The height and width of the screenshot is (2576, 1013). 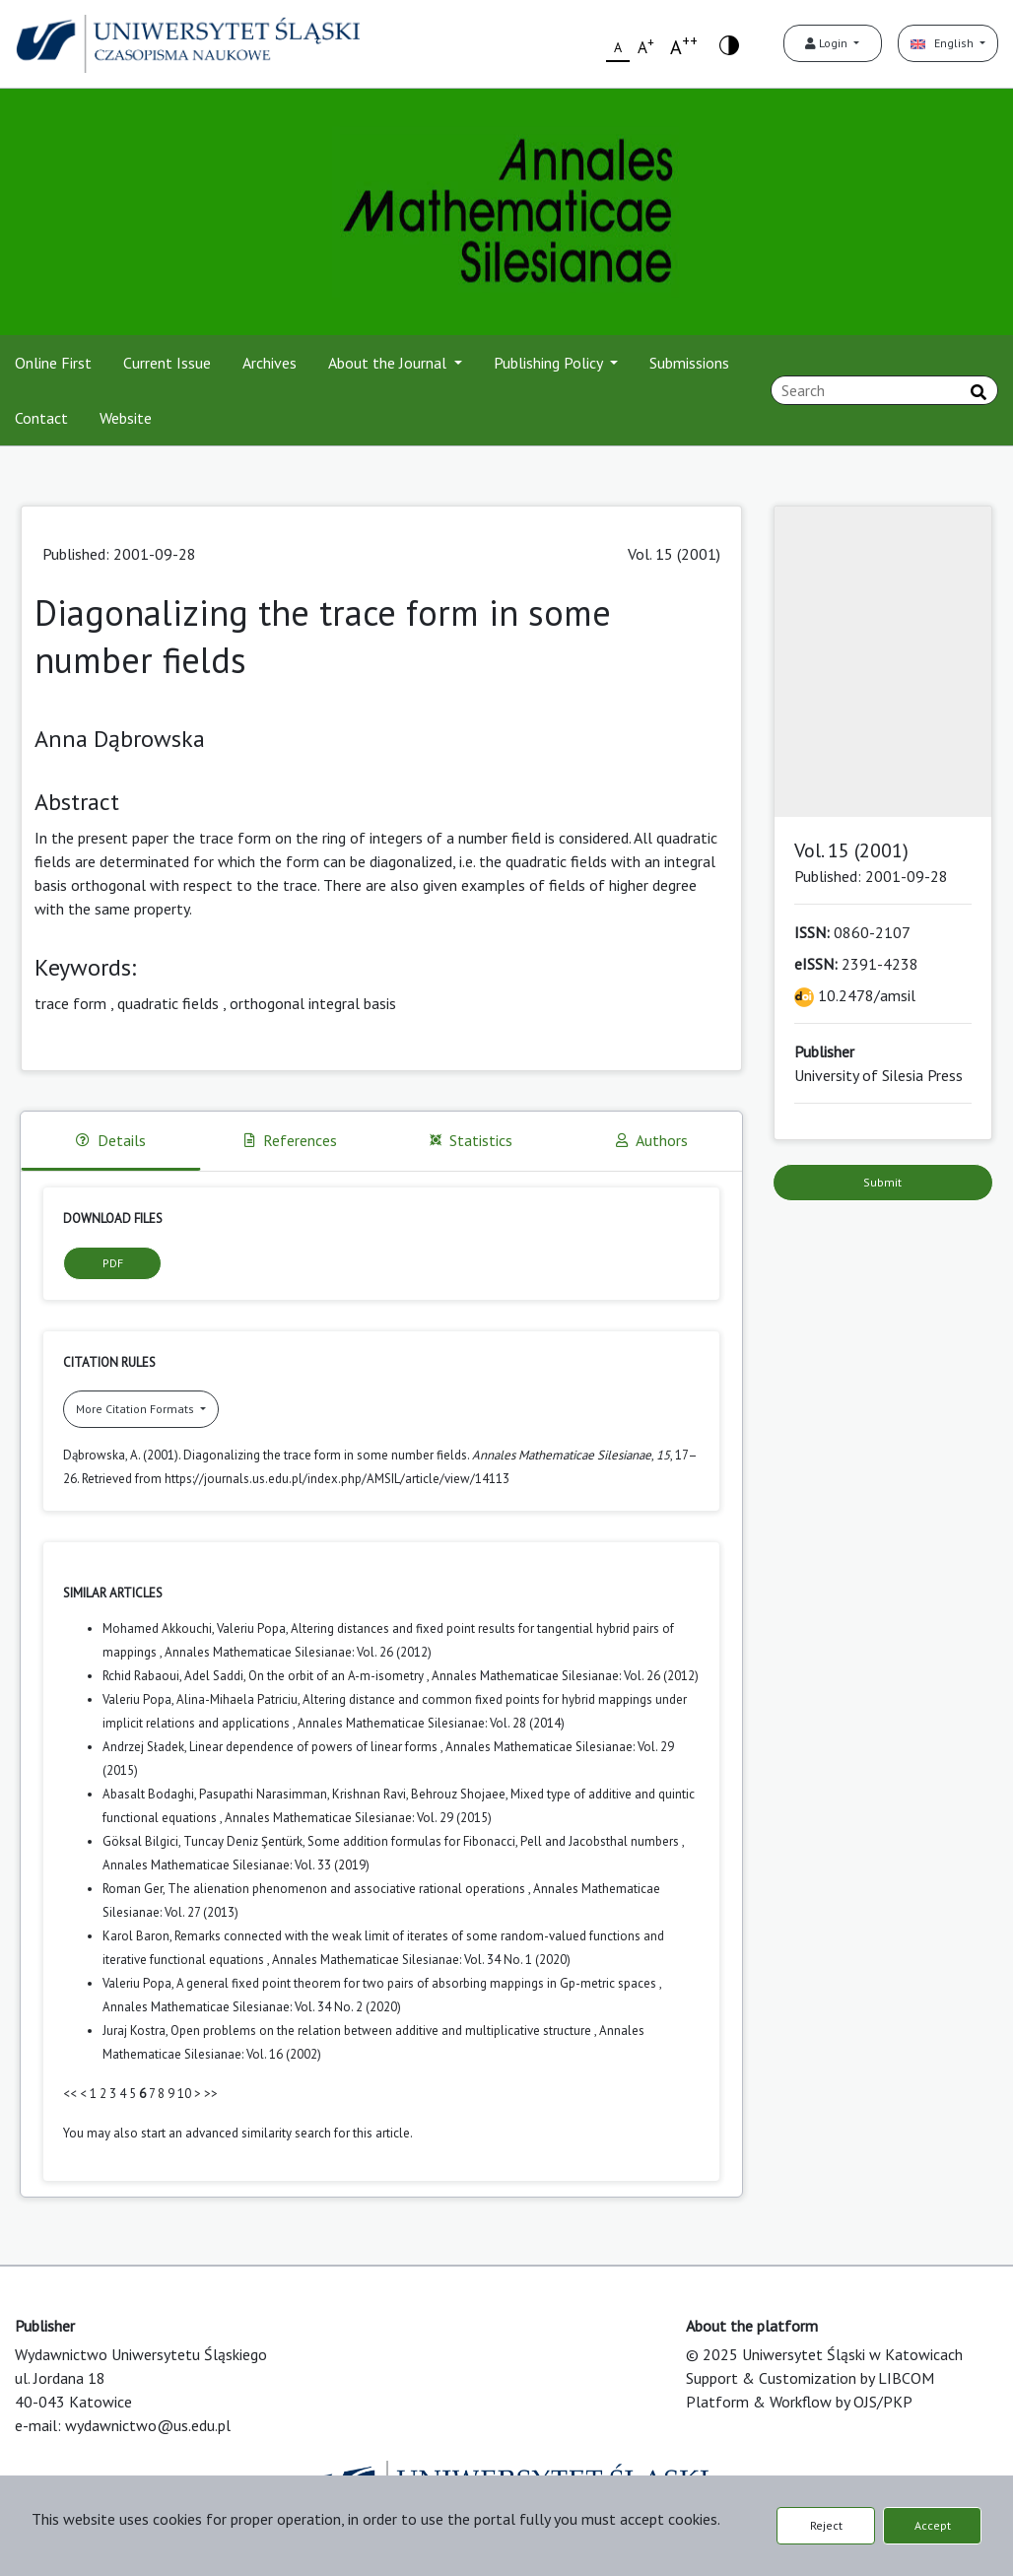 I want to click on Details, so click(x=111, y=1140).